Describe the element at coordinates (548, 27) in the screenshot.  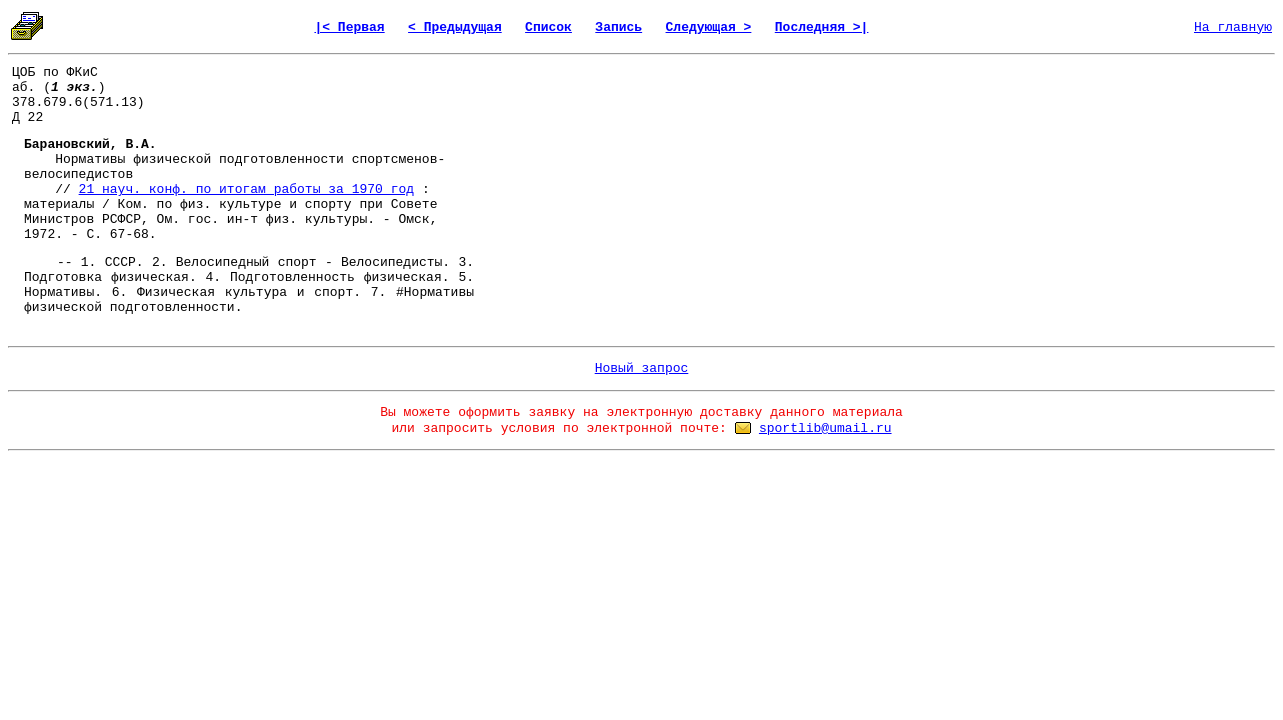
I see `Список` at that location.